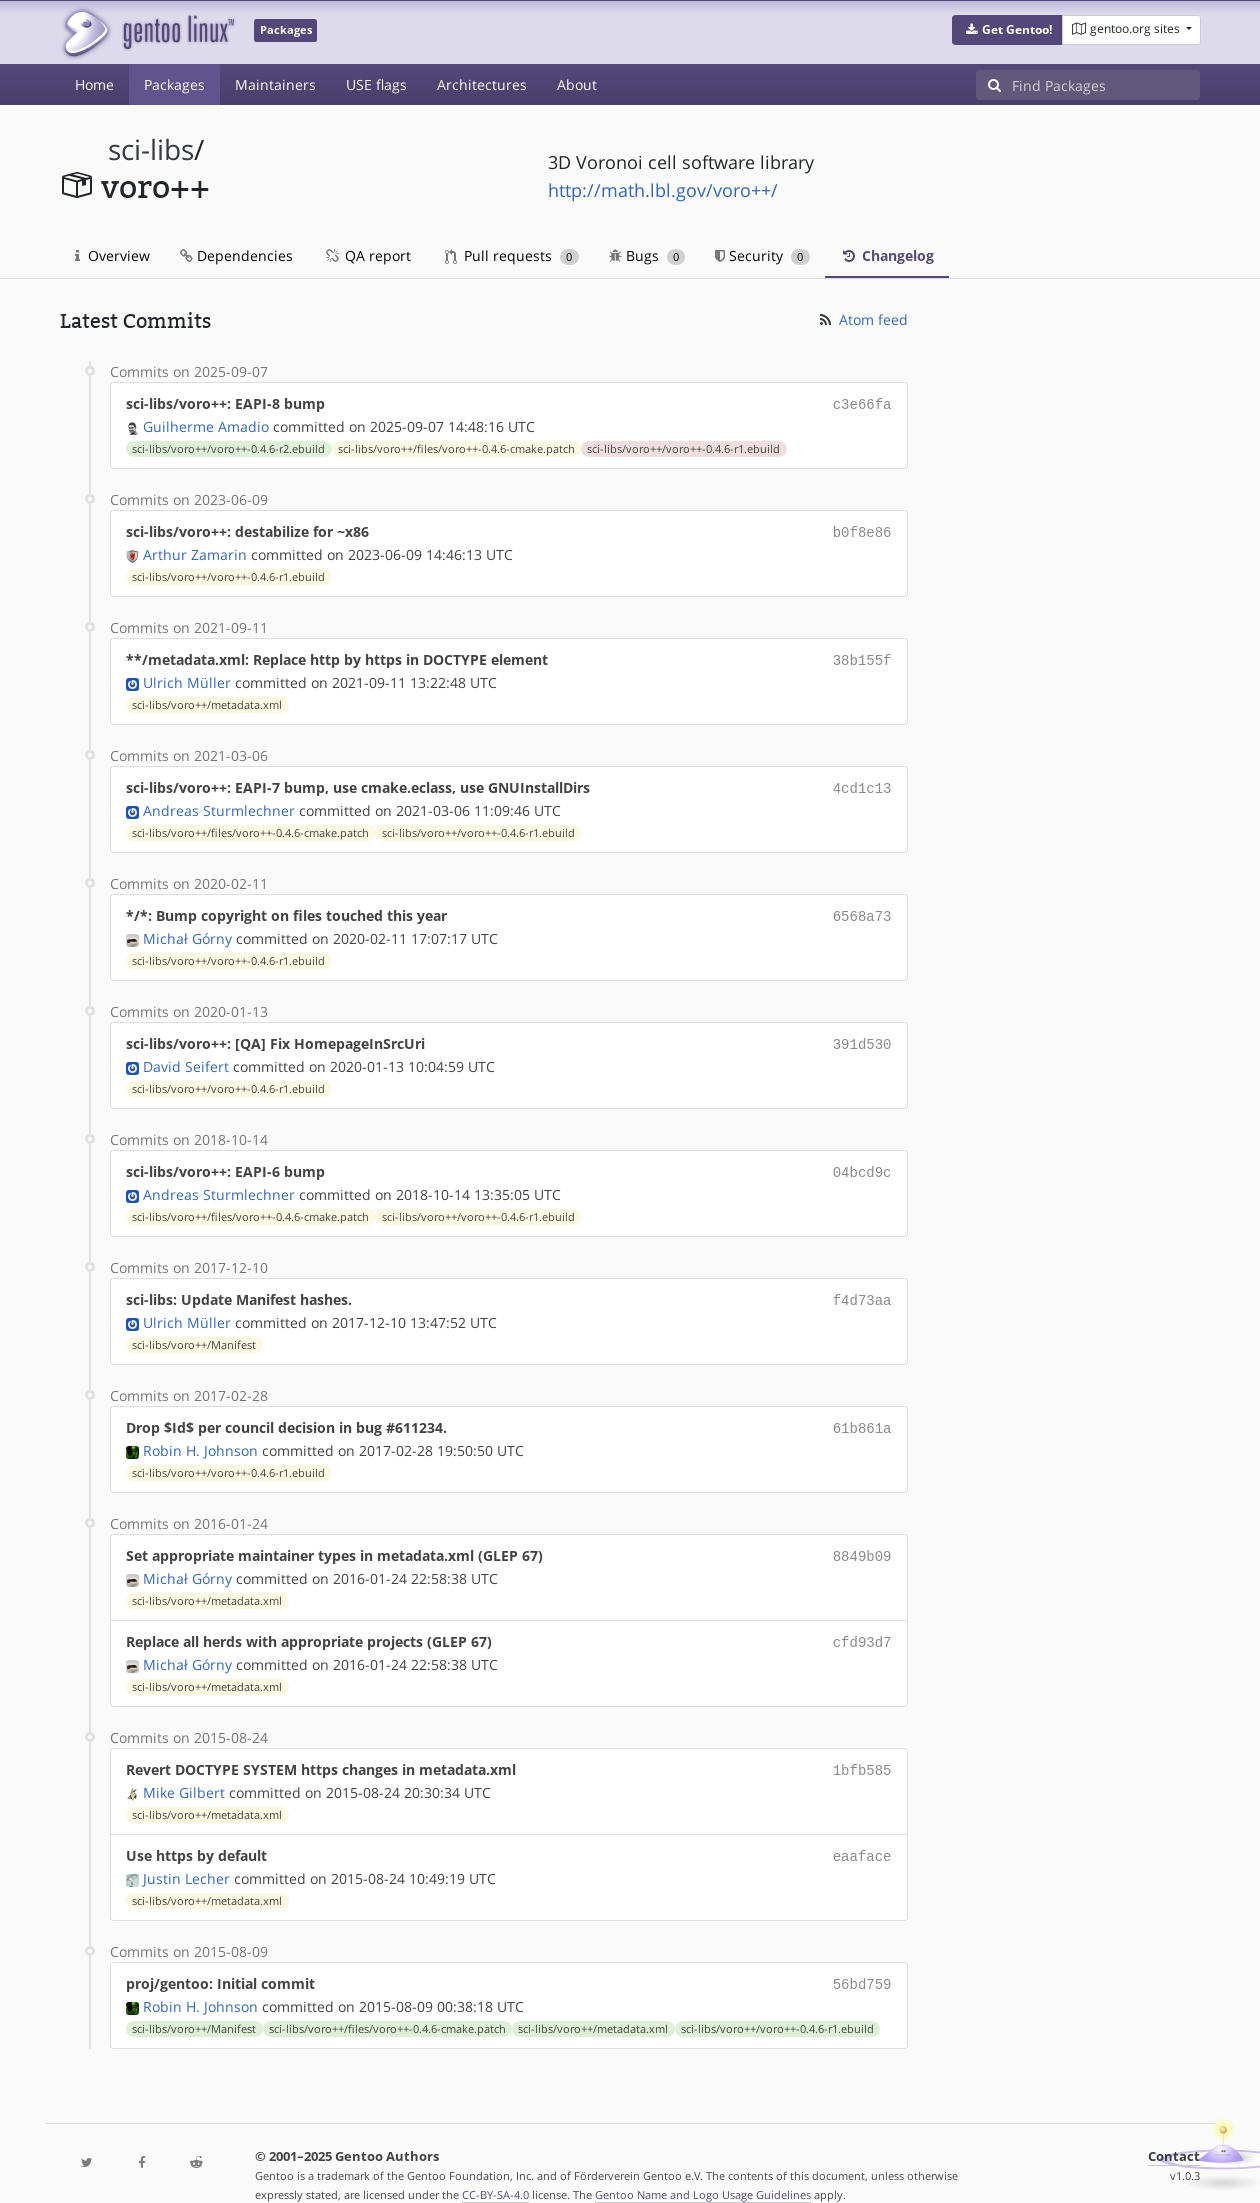  What do you see at coordinates (367, 255) in the screenshot?
I see `QA report` at bounding box center [367, 255].